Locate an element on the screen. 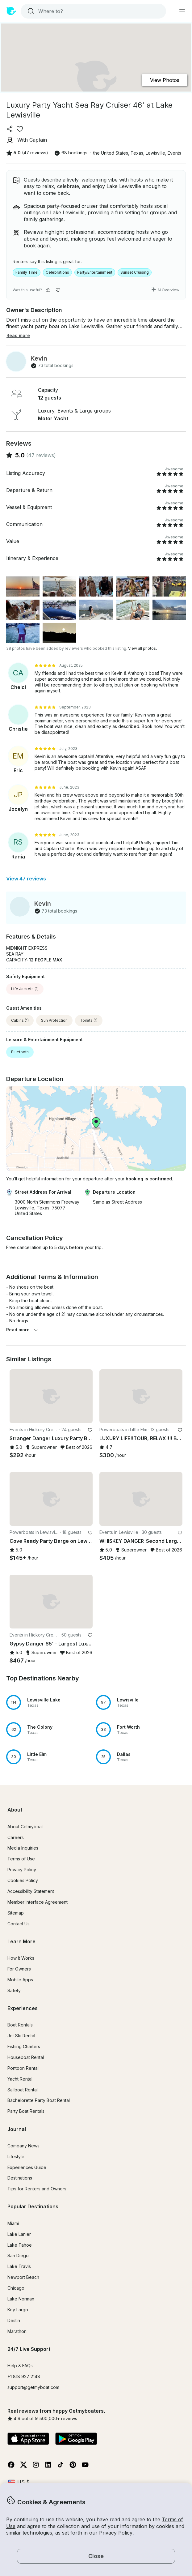 Image resolution: width=192 pixels, height=2576 pixels. For Owners [button] is located at coordinates (19, 1968).